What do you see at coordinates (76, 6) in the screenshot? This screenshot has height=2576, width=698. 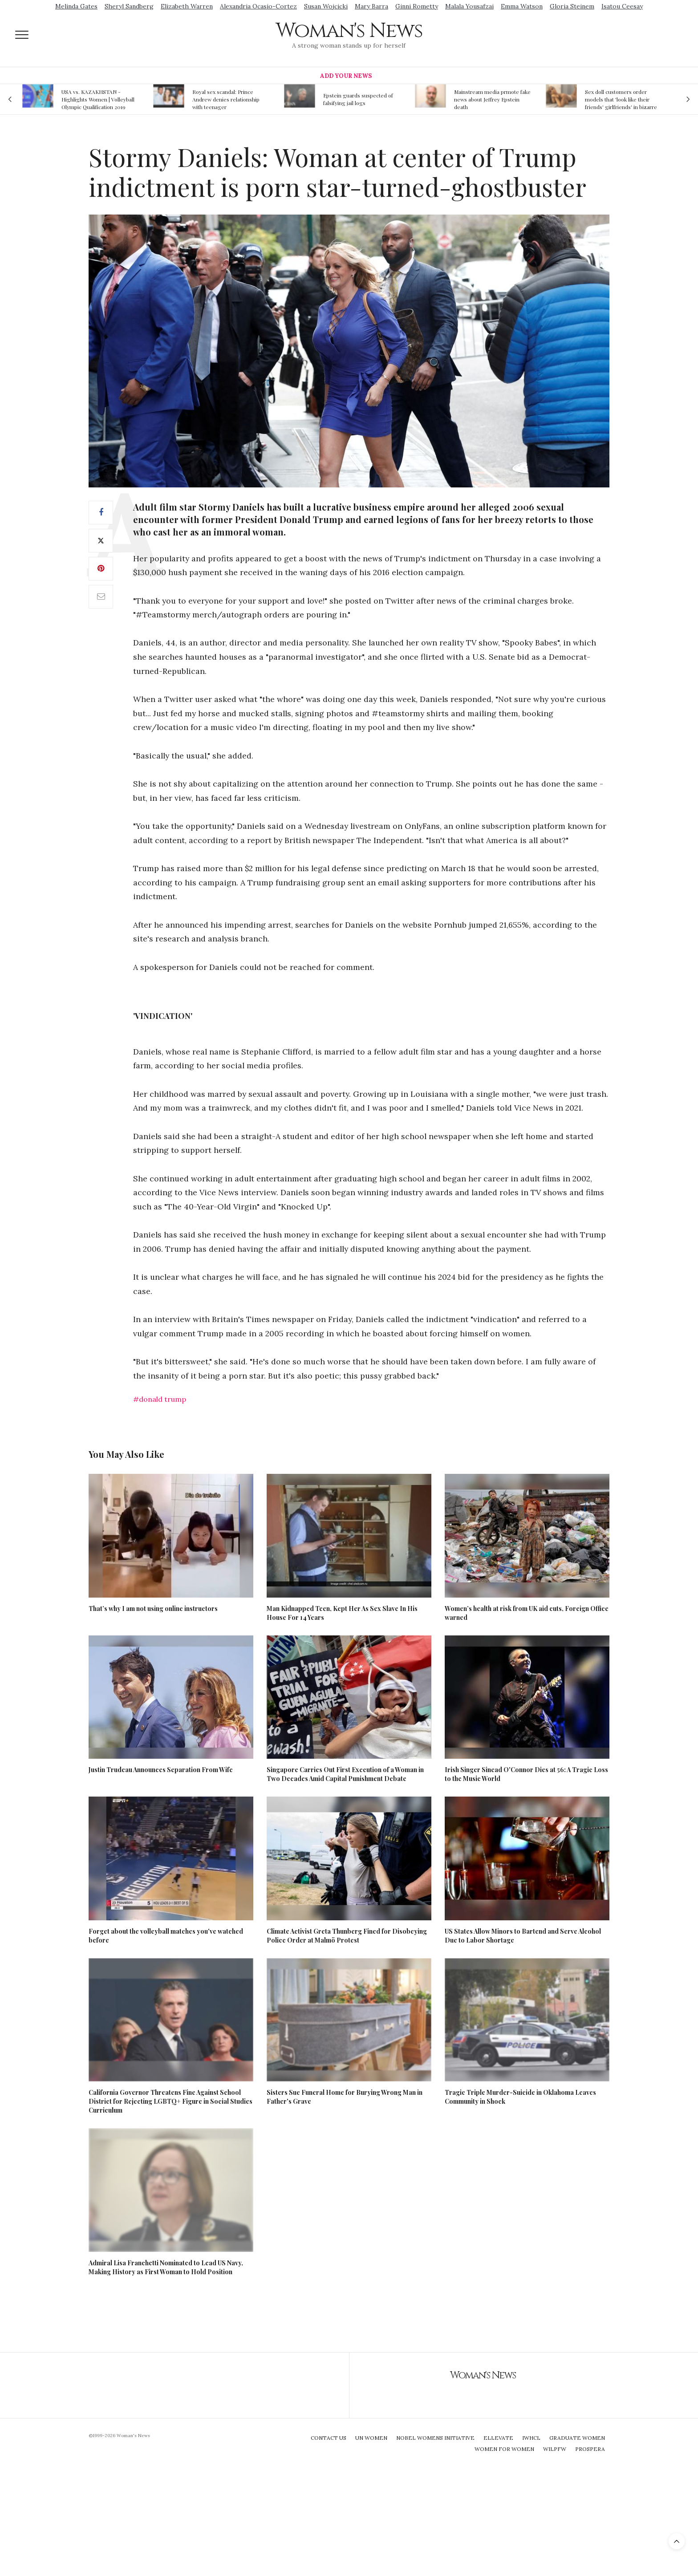 I see `Melinda Gates` at bounding box center [76, 6].